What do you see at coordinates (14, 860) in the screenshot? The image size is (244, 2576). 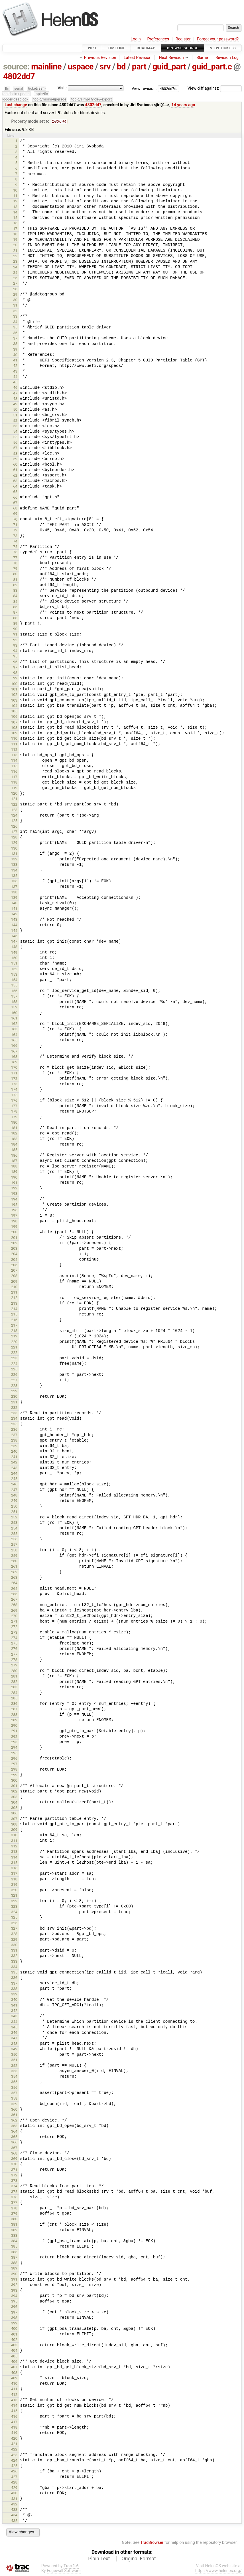 I see `132` at bounding box center [14, 860].